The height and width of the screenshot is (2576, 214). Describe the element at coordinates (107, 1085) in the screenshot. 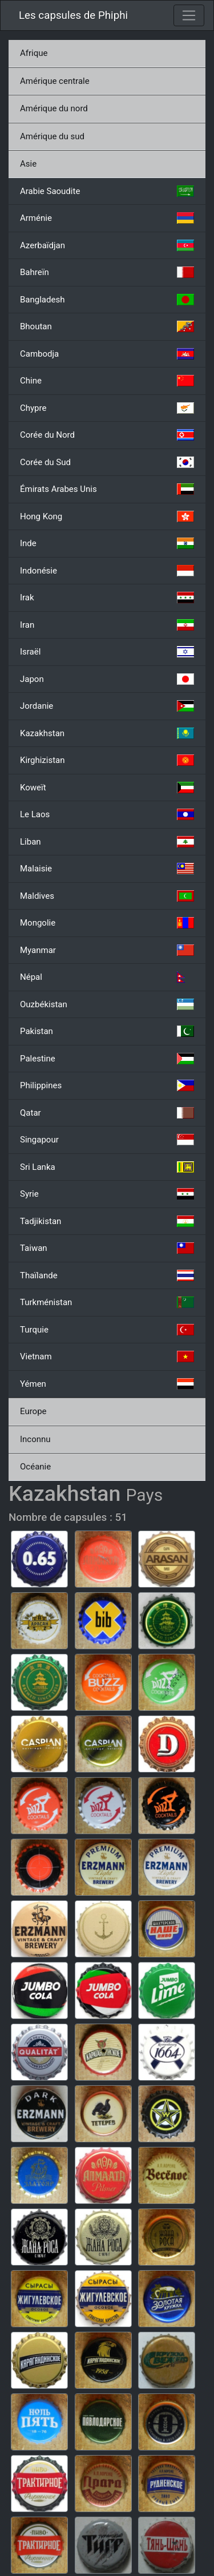

I see `Philippines` at that location.